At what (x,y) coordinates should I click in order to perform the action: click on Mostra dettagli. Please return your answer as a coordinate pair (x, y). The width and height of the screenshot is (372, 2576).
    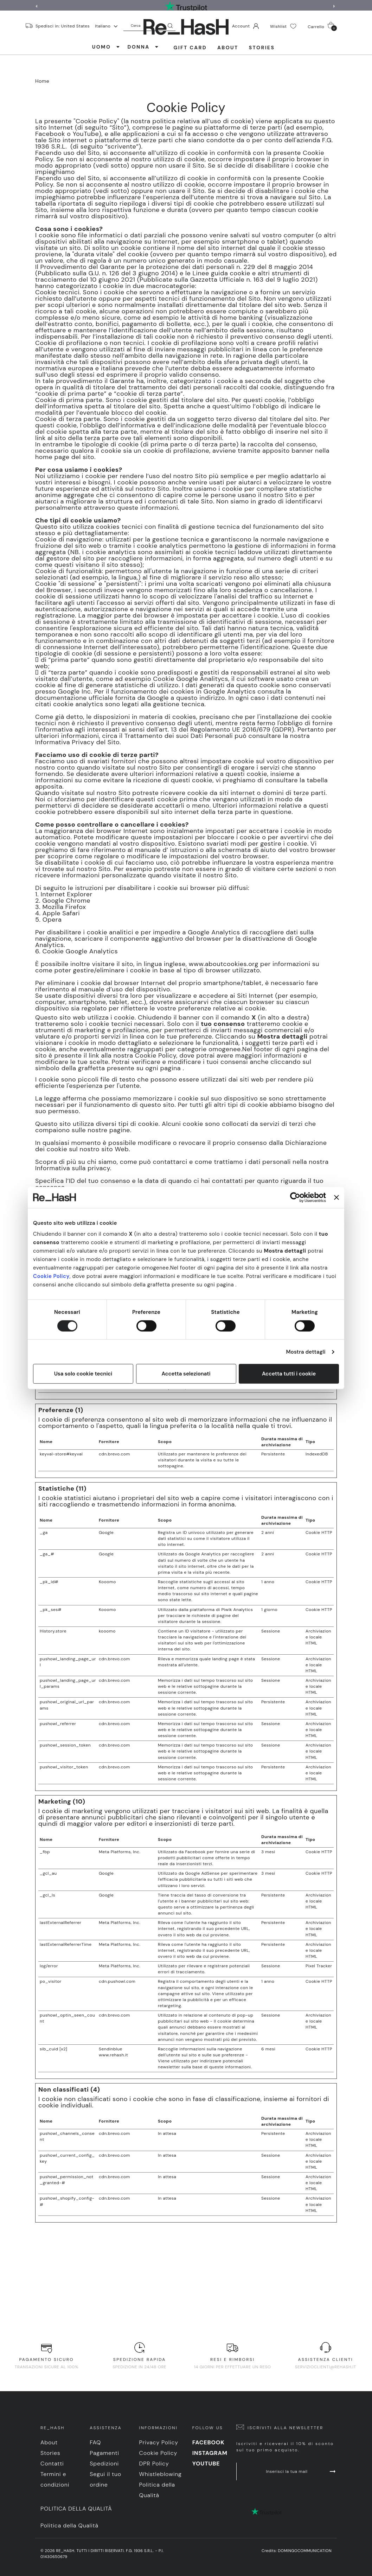
    Looking at the image, I should click on (306, 1351).